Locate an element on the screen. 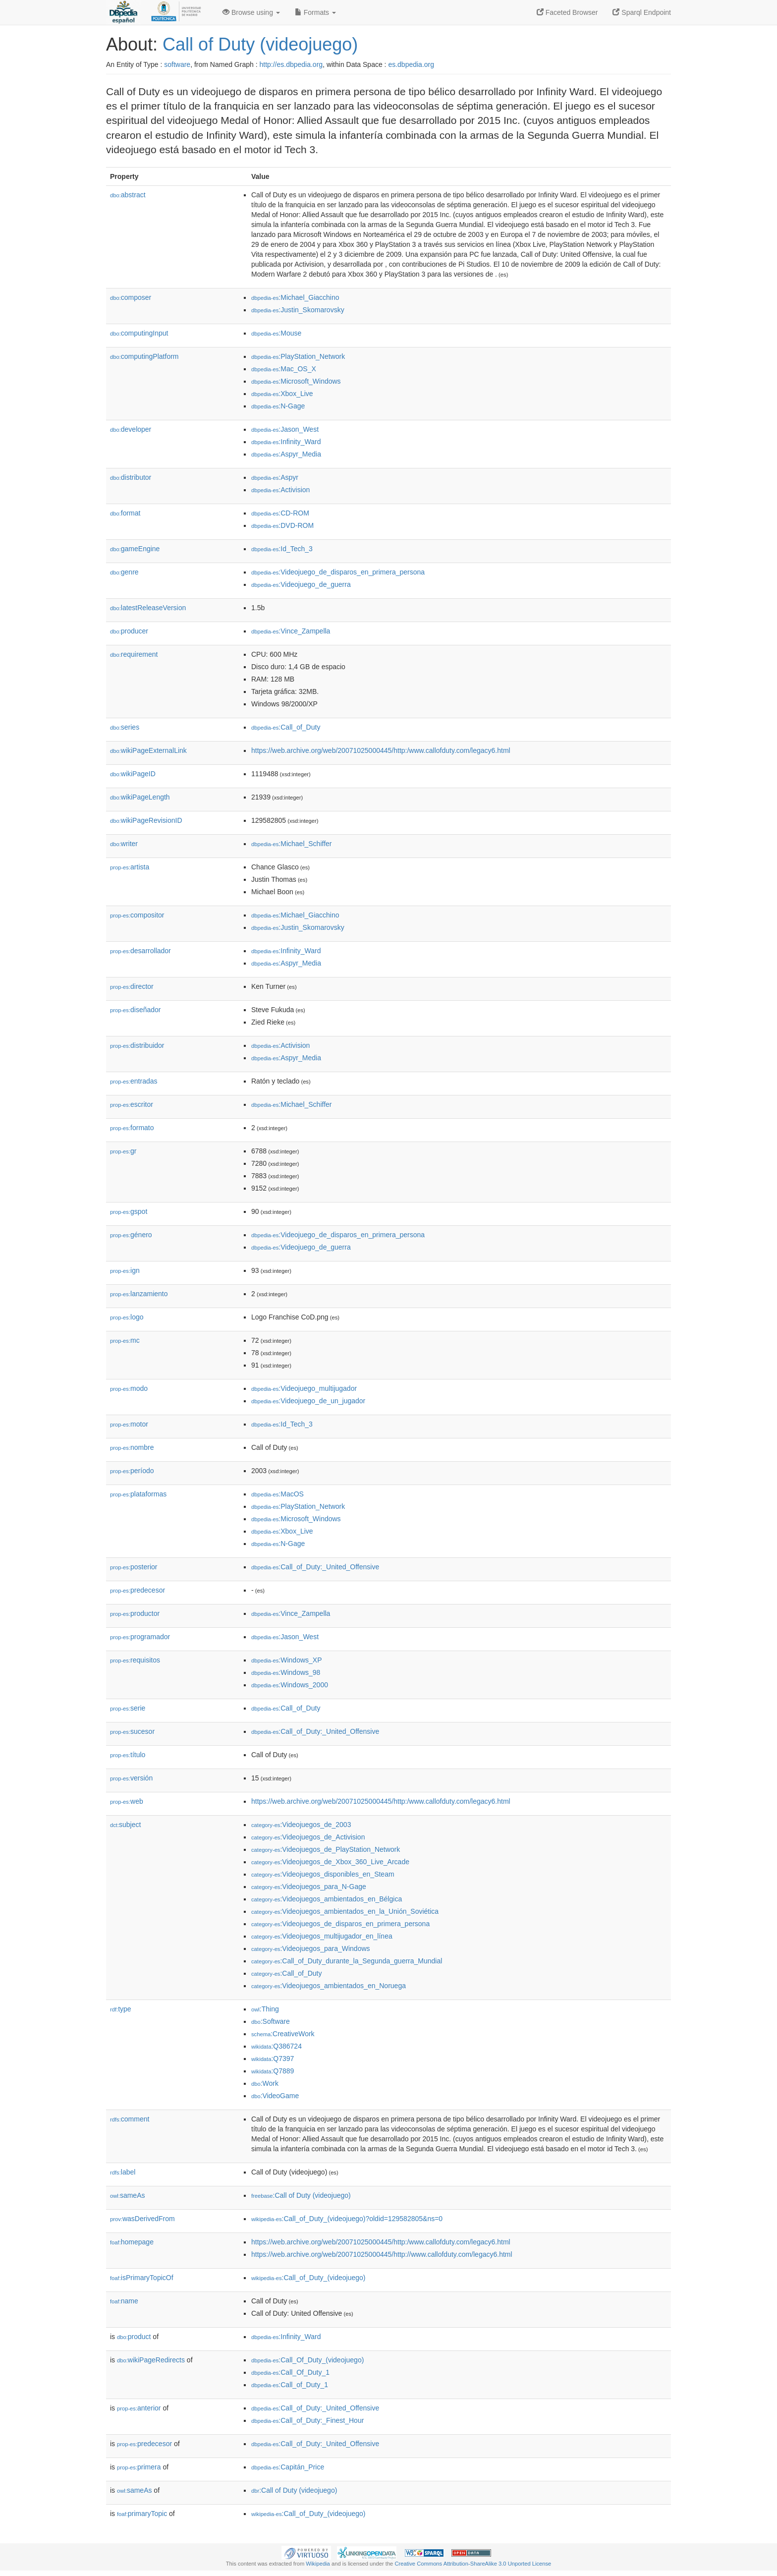  :Windows_XP is located at coordinates (286, 1660).